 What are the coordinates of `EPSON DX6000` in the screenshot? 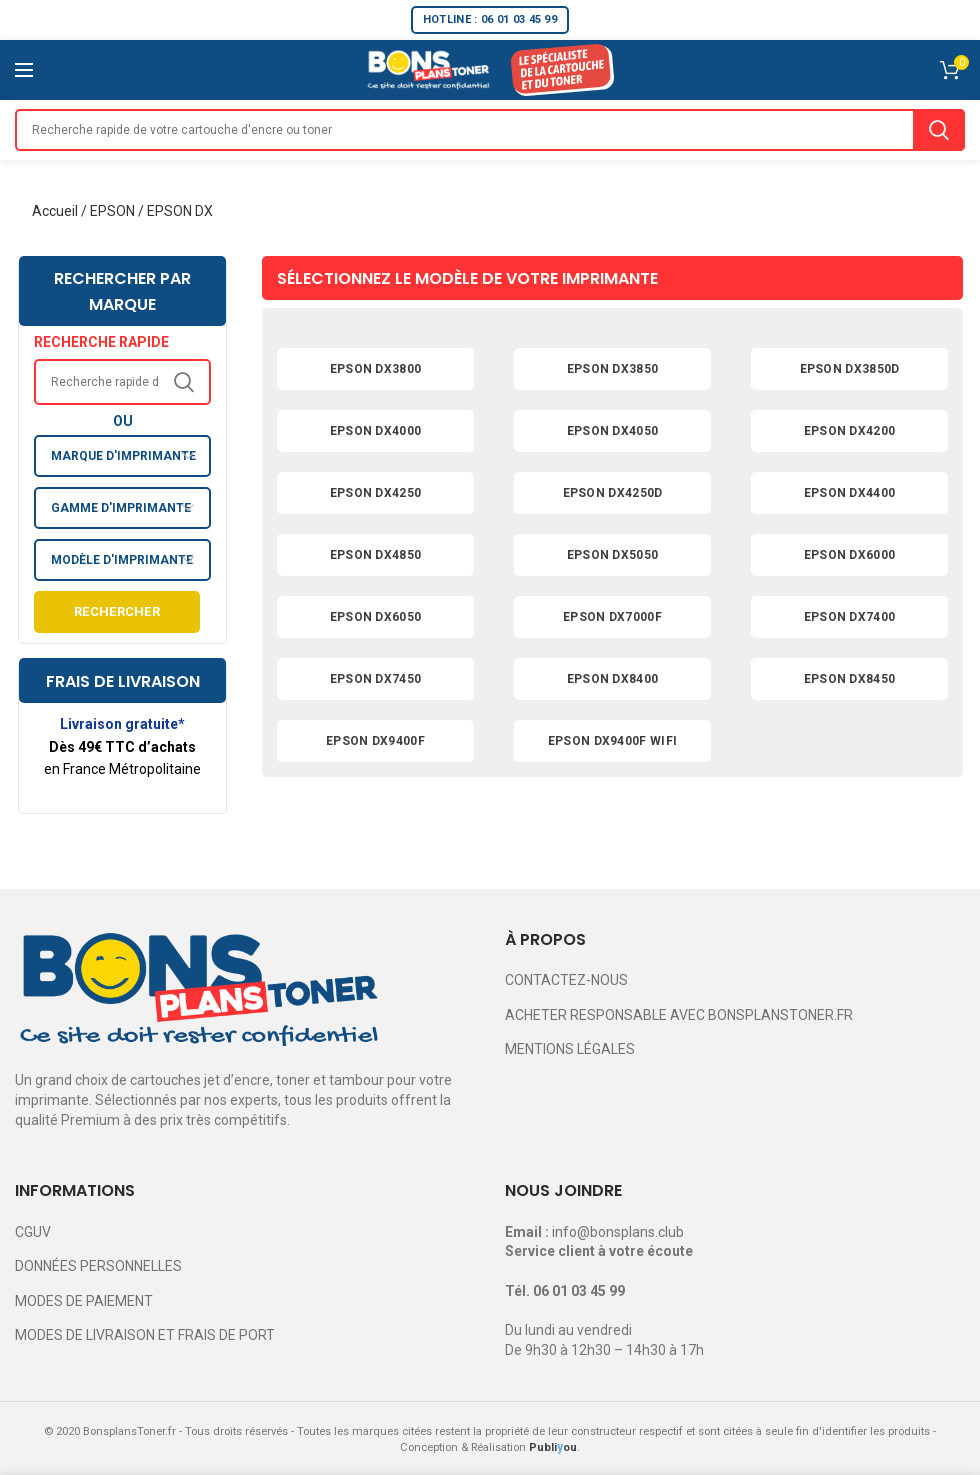 It's located at (850, 555).